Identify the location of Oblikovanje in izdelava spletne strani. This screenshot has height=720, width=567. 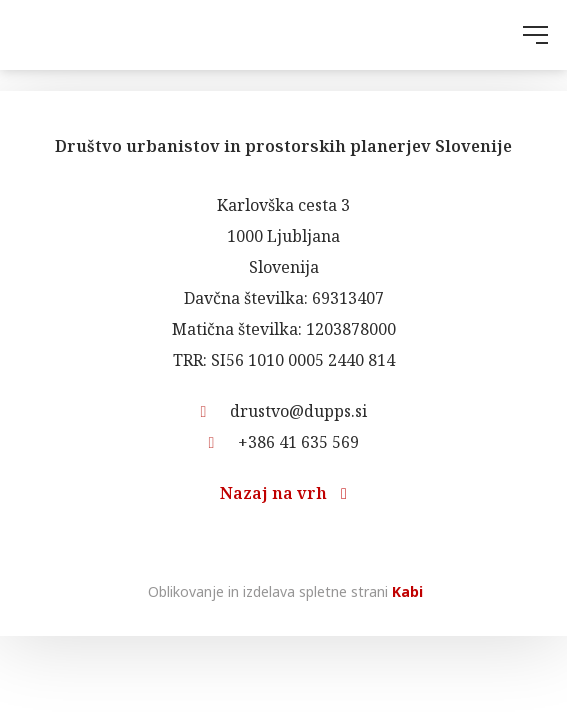
(283, 591).